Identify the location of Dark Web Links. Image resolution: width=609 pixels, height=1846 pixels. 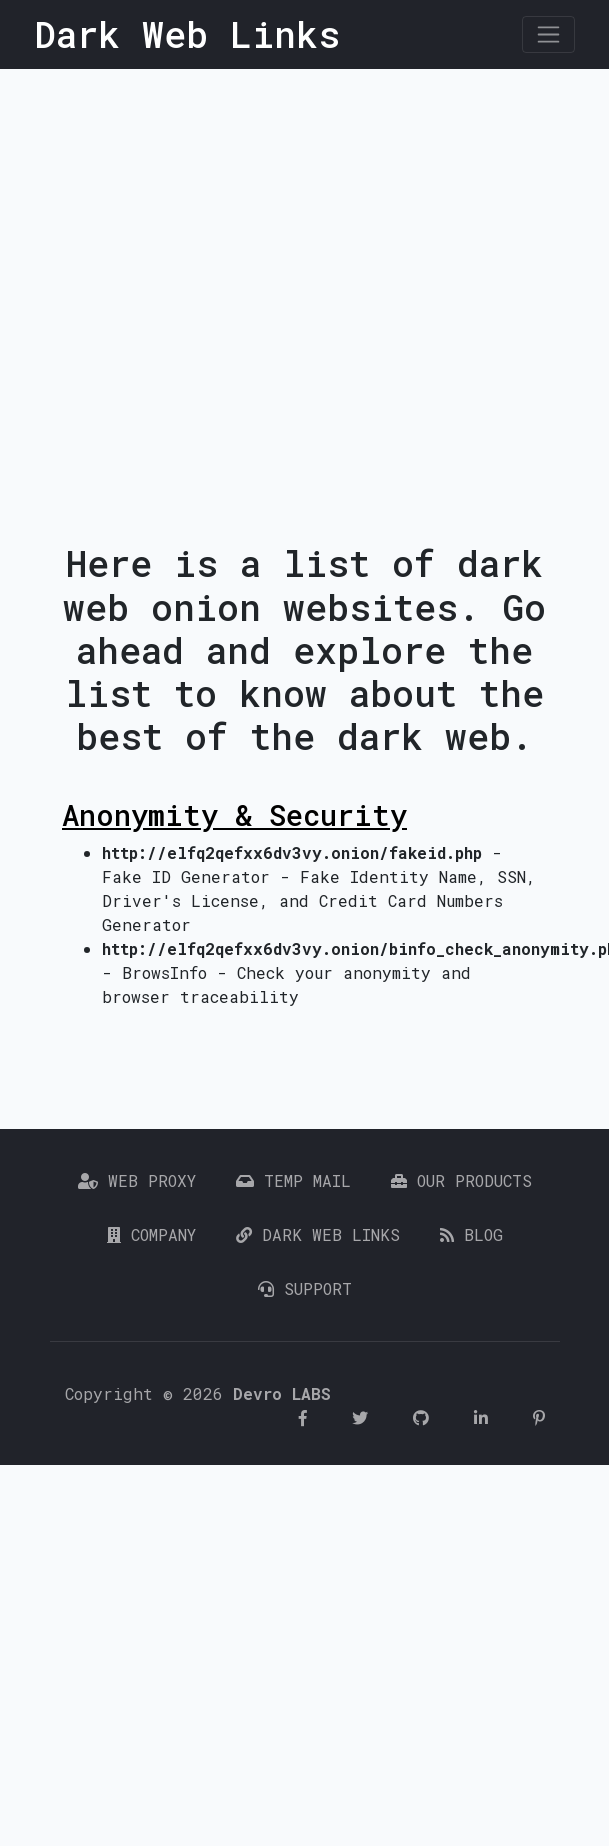
(318, 1234).